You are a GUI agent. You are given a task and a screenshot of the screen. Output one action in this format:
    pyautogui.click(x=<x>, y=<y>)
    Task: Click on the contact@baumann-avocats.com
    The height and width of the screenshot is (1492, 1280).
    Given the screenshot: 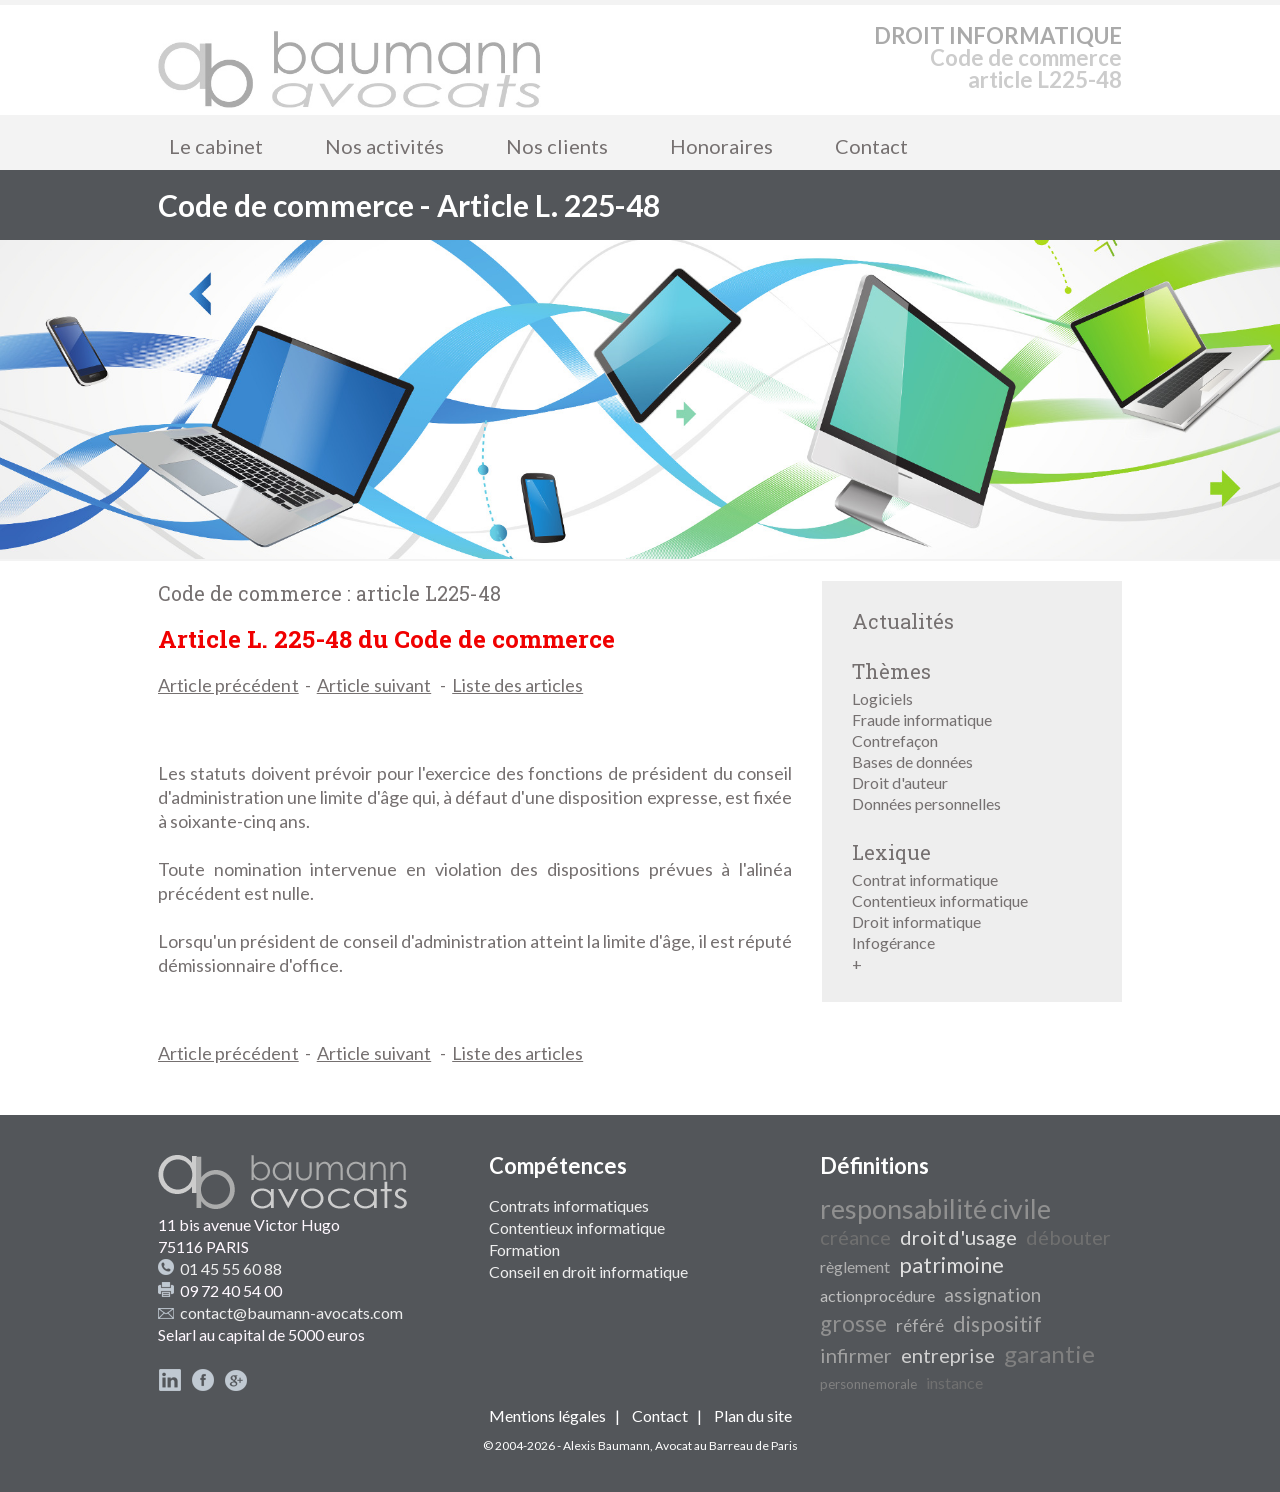 What is the action you would take?
    pyautogui.click(x=291, y=1312)
    